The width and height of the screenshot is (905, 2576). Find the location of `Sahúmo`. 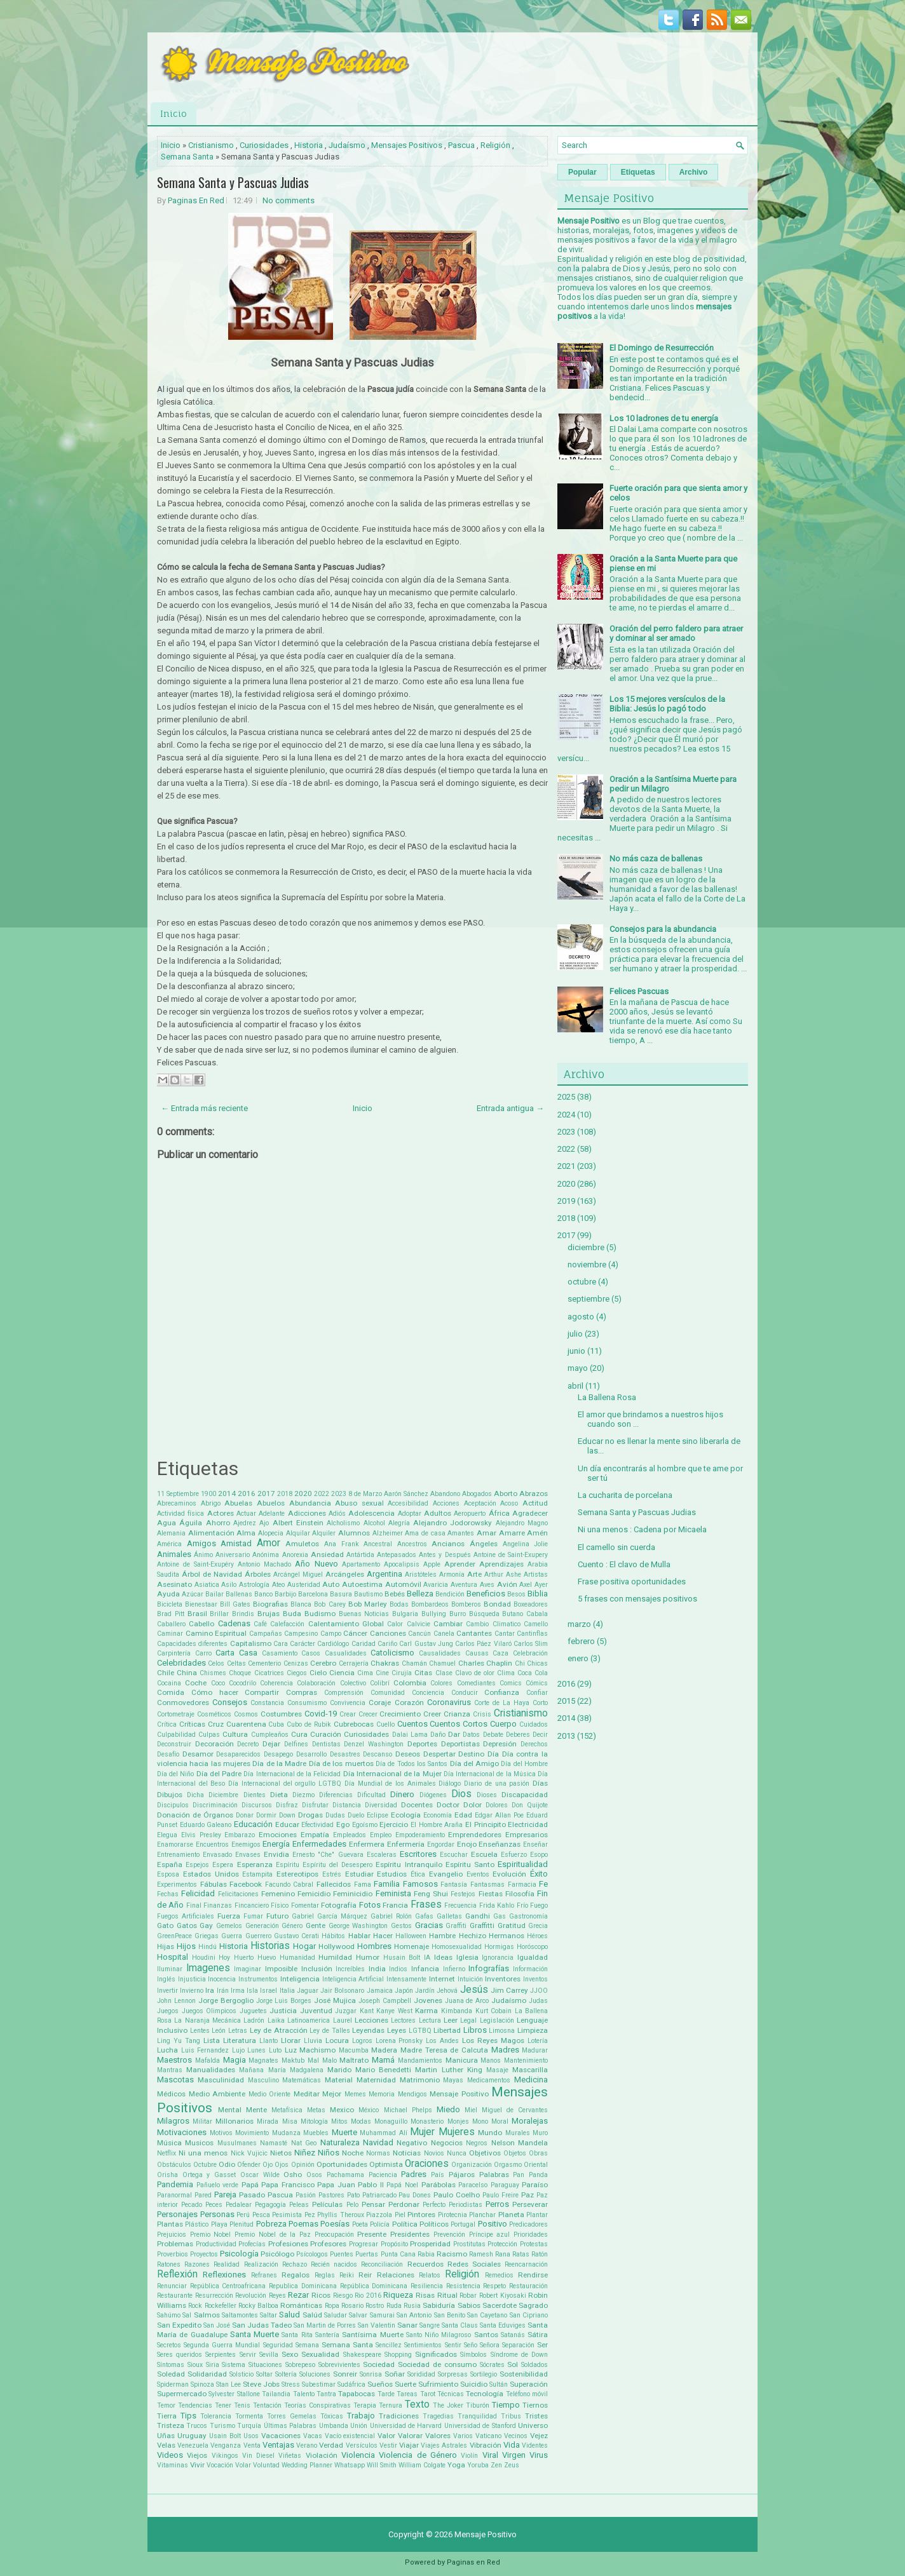

Sahúmo is located at coordinates (168, 2315).